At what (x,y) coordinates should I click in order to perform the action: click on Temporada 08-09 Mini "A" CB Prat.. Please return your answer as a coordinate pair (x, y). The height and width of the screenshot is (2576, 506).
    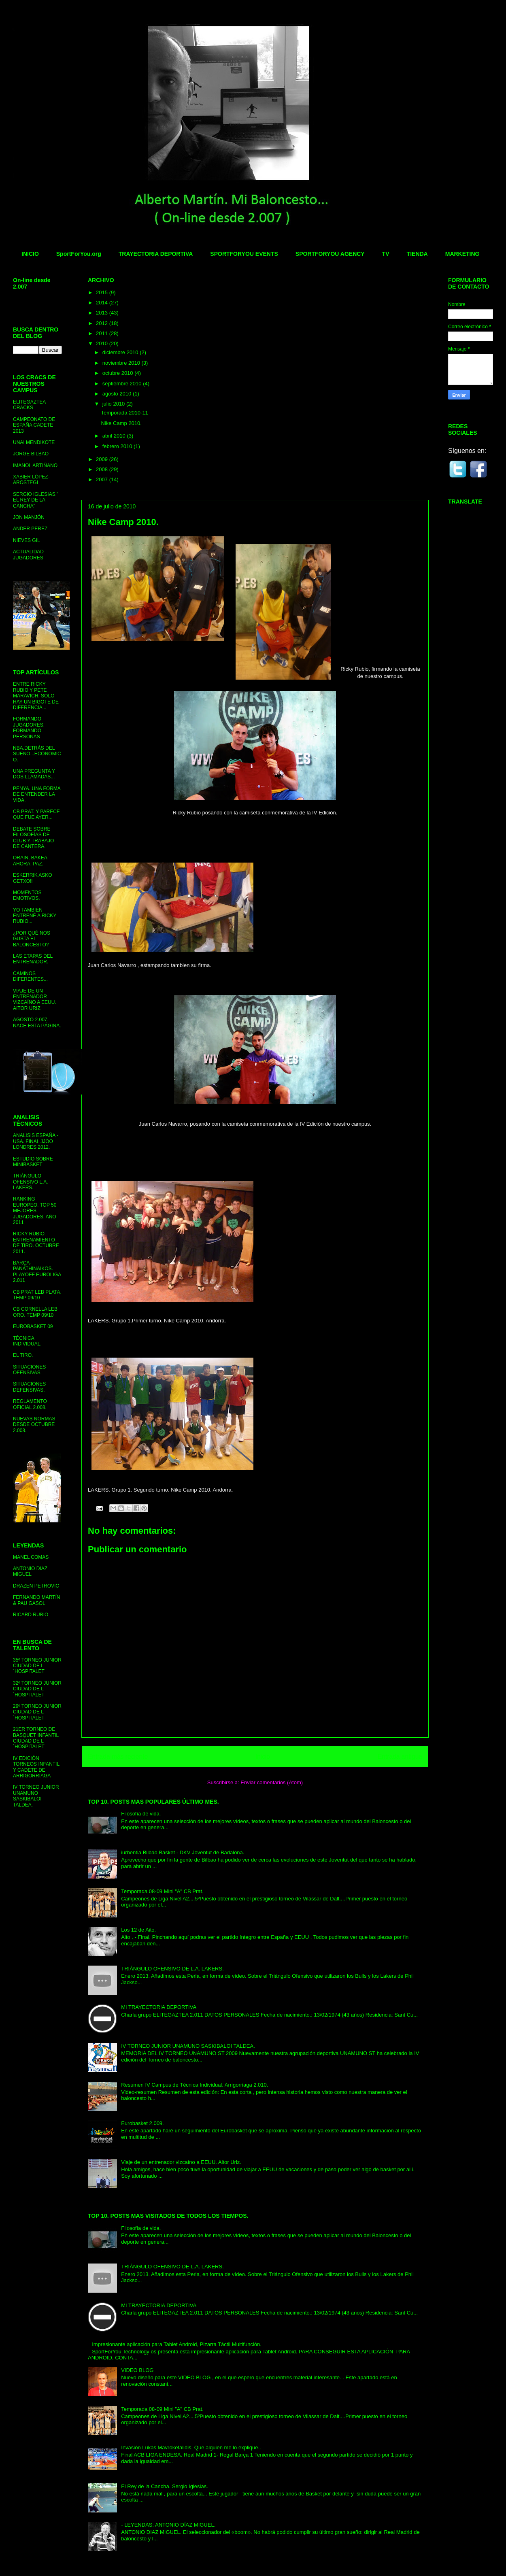
    Looking at the image, I should click on (162, 1891).